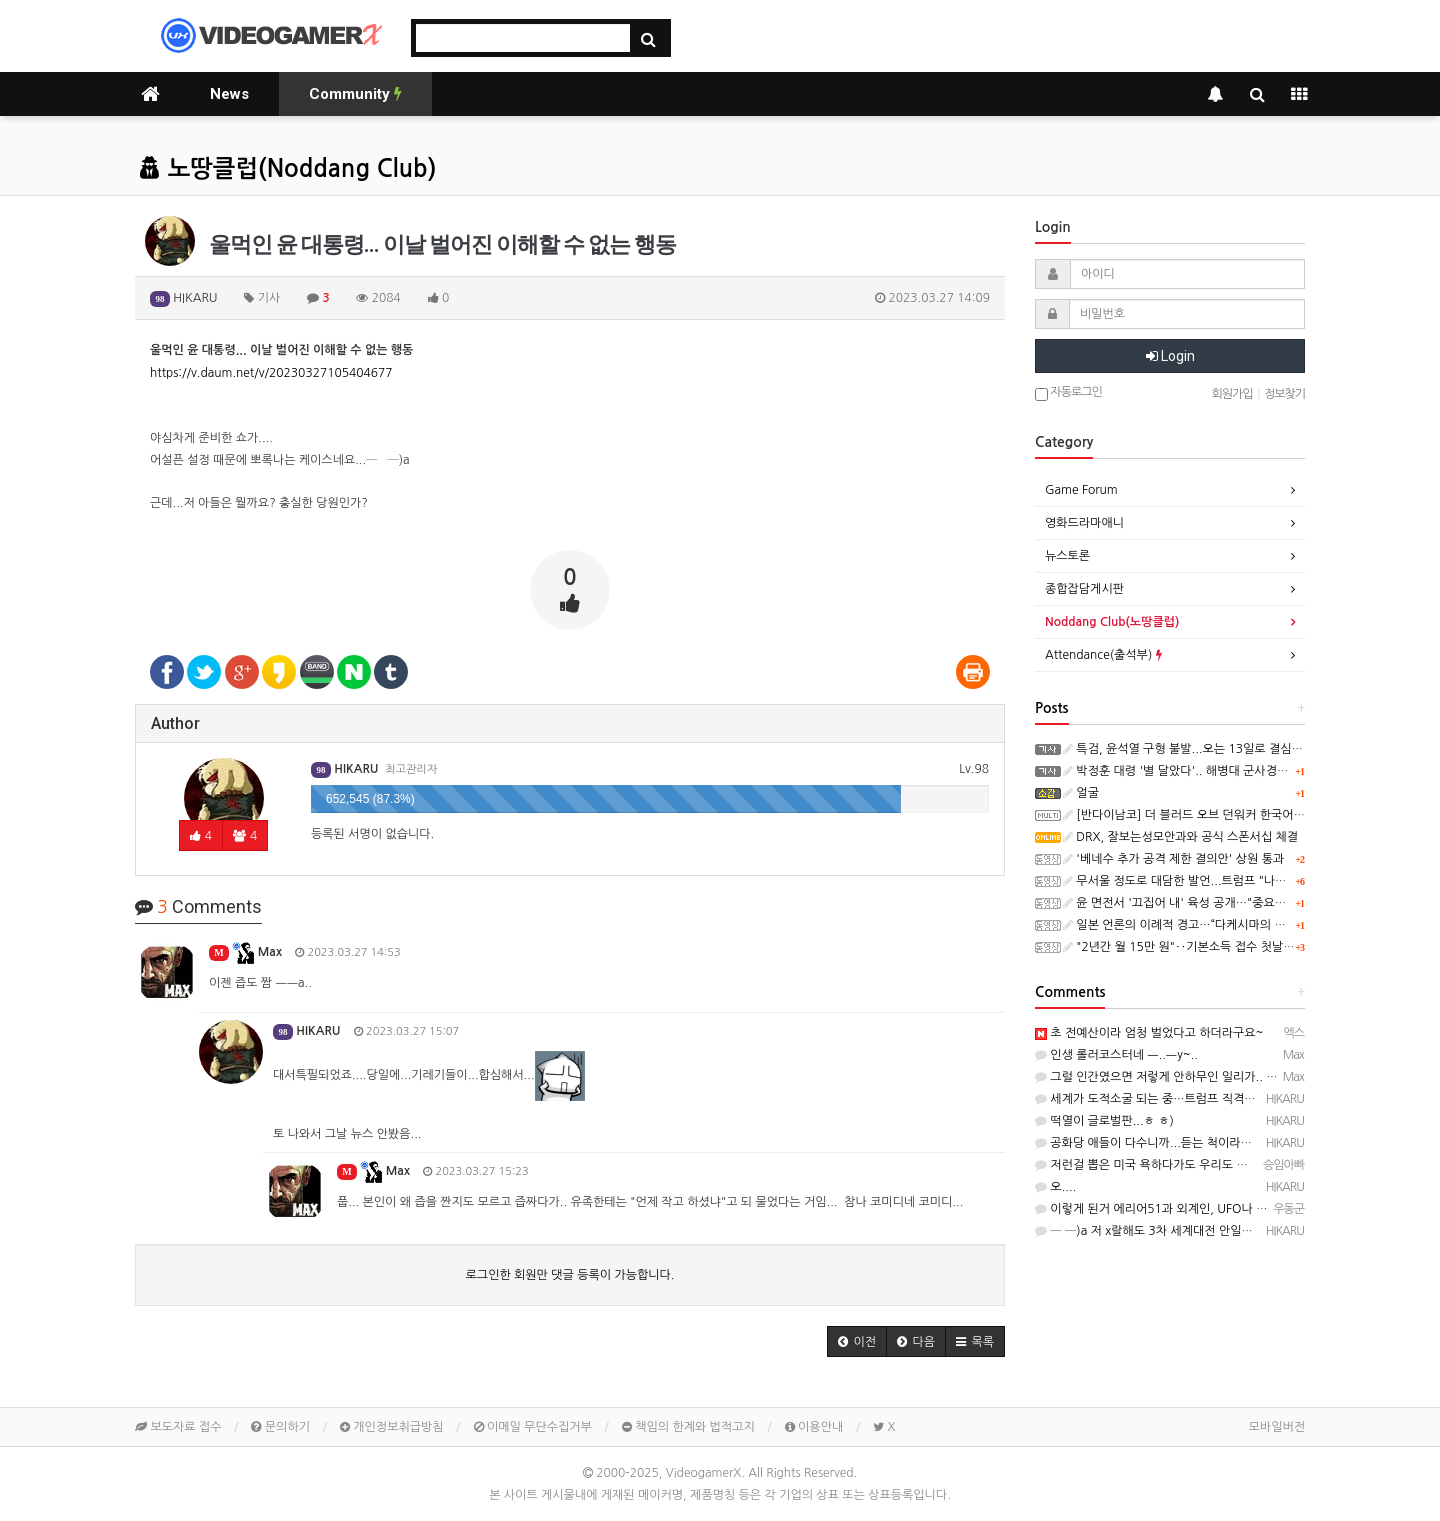  What do you see at coordinates (271, 373) in the screenshot?
I see `https://v.daum.net/v/20230327105404677` at bounding box center [271, 373].